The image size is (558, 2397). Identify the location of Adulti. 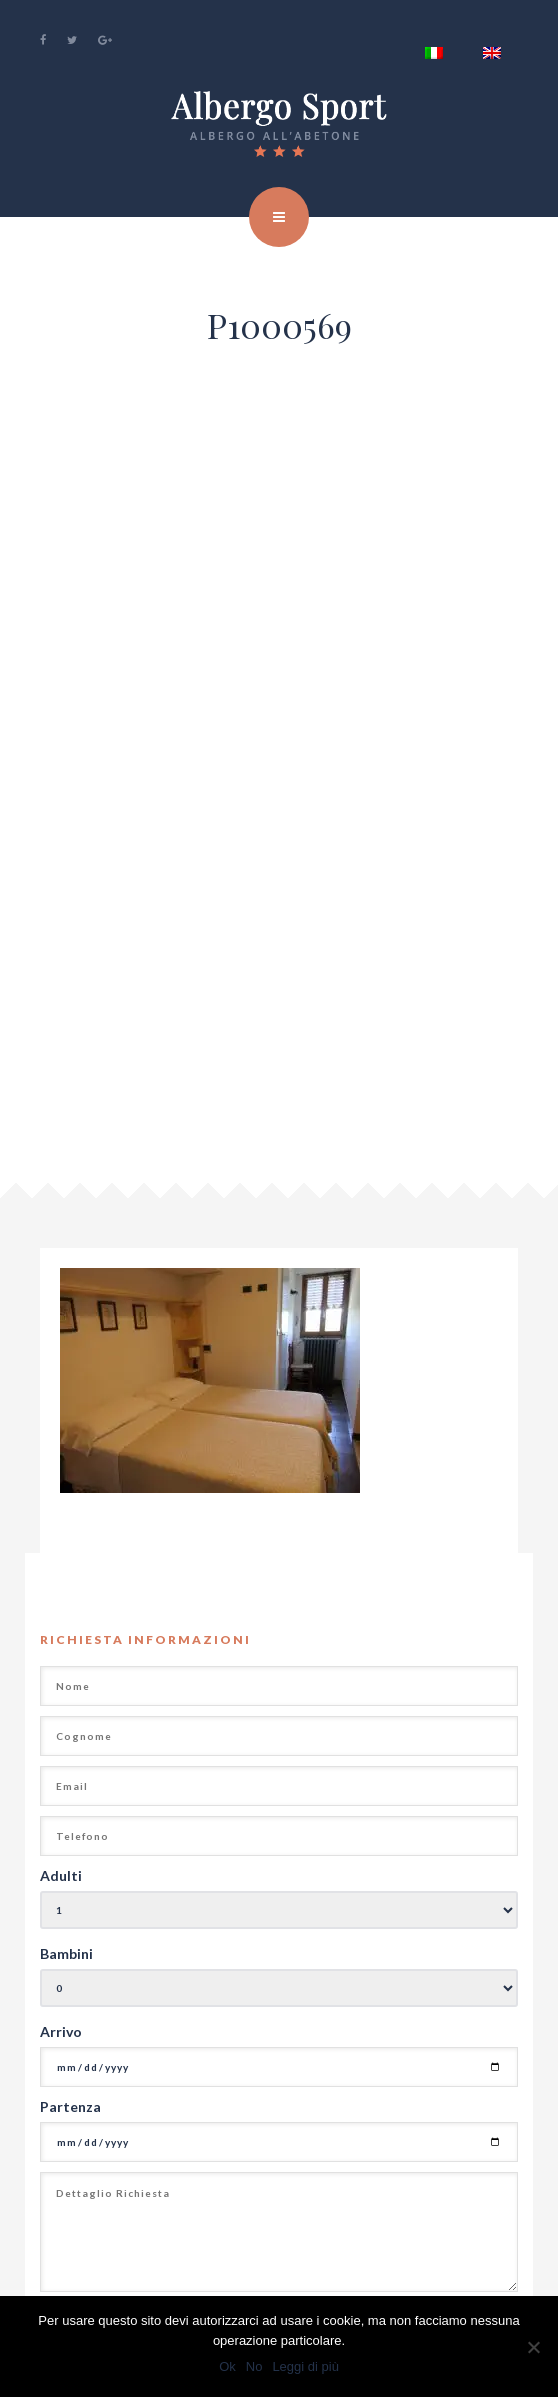
(61, 1875).